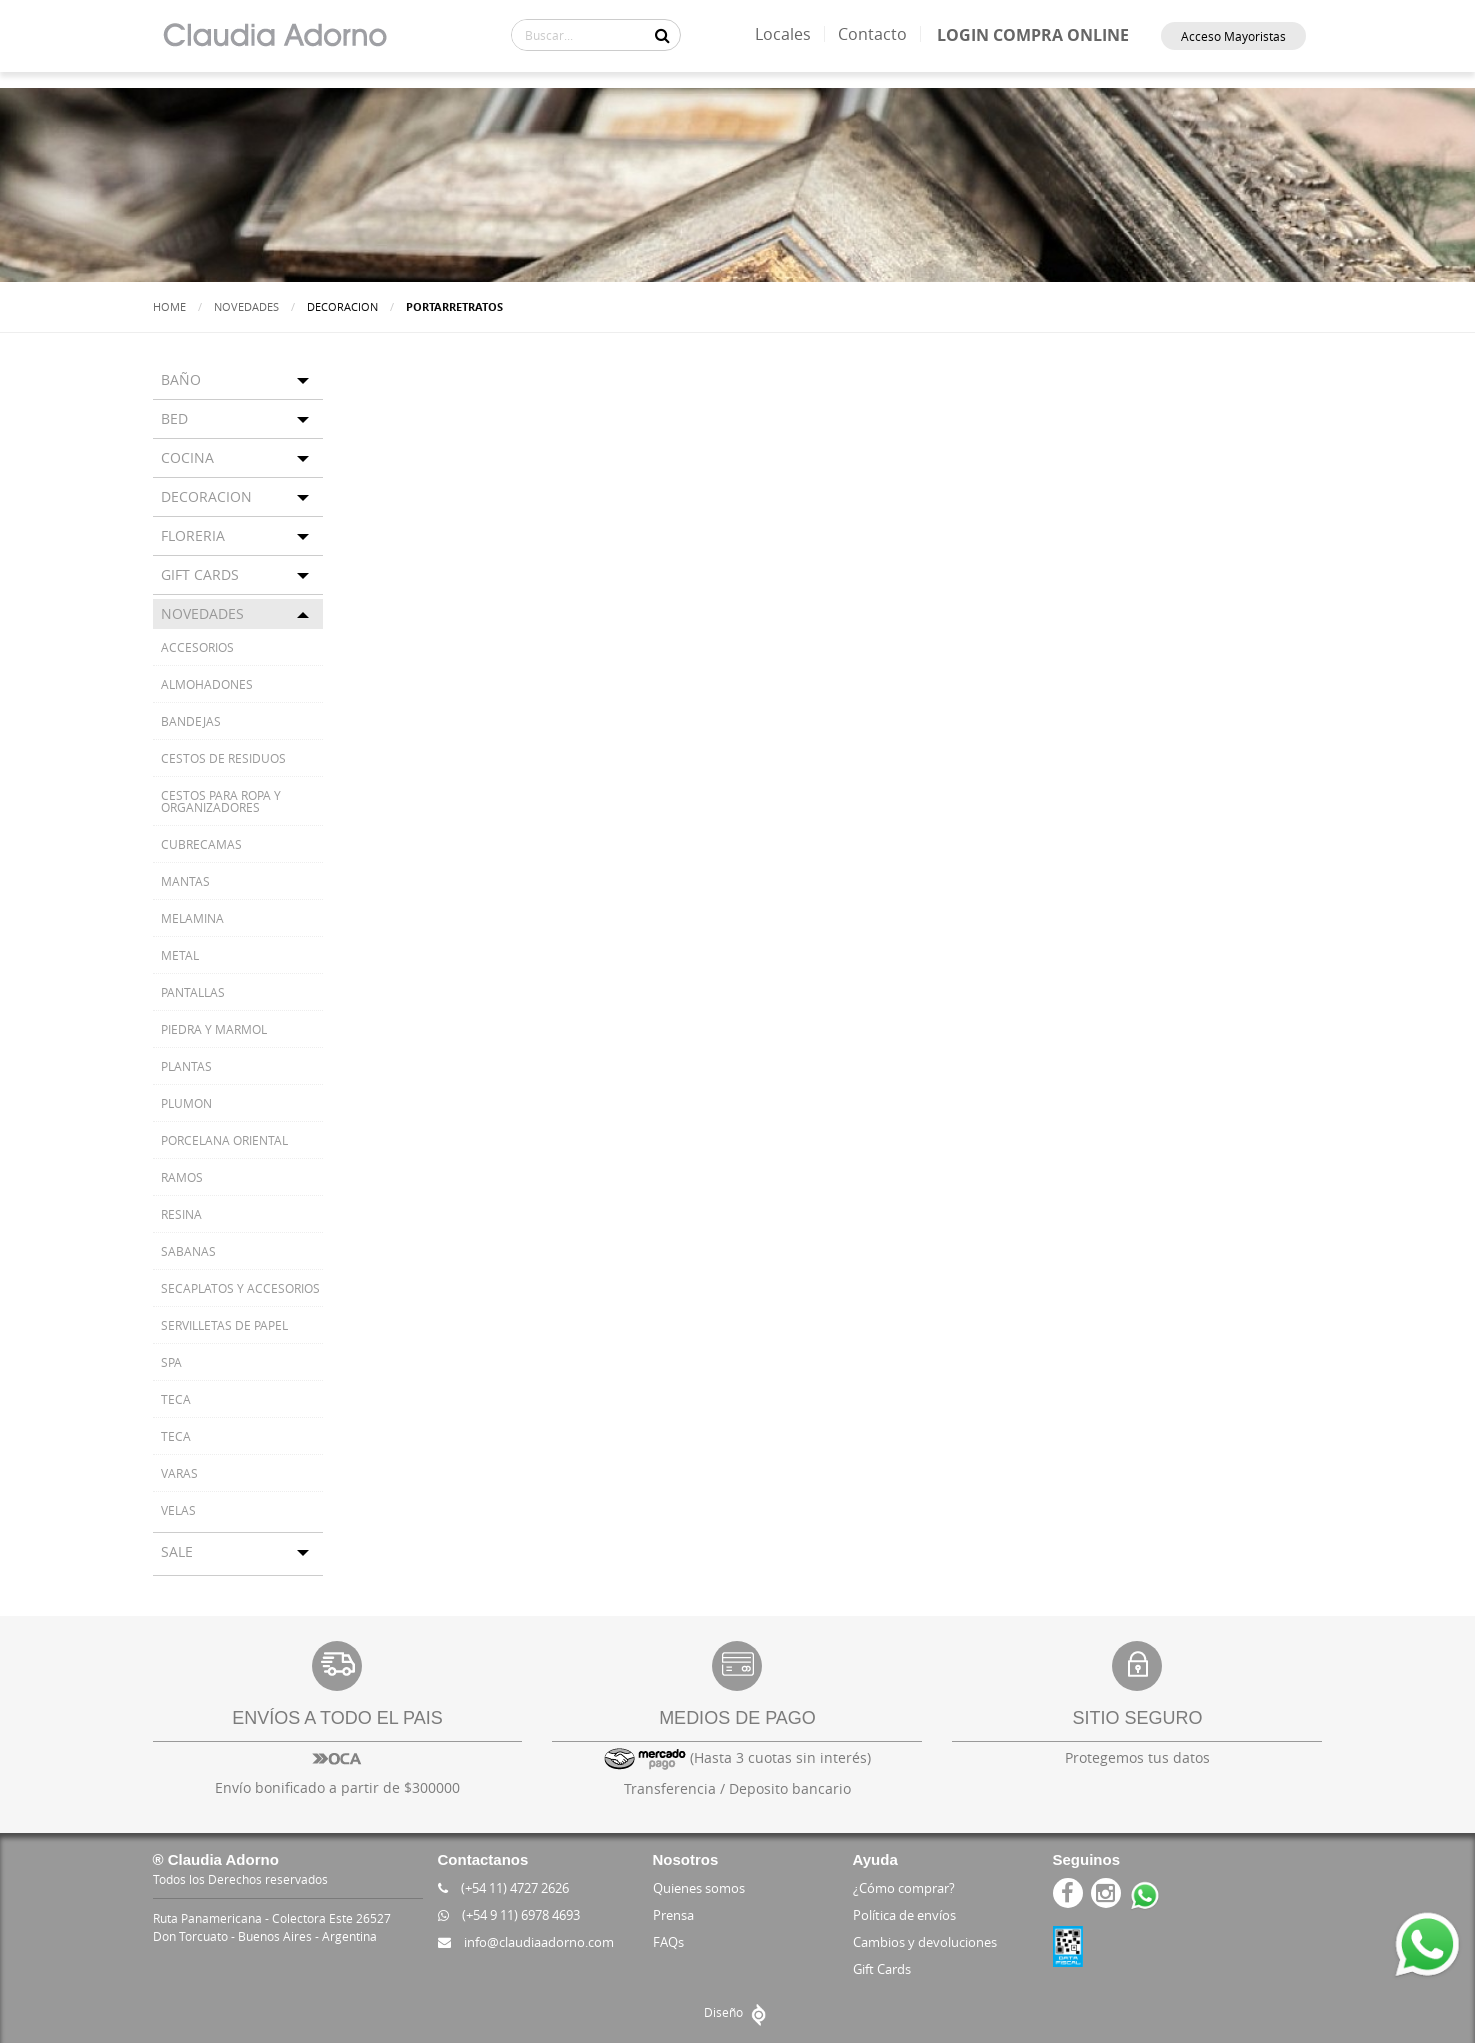 The height and width of the screenshot is (2043, 1475). Describe the element at coordinates (182, 1177) in the screenshot. I see `RAMOS` at that location.